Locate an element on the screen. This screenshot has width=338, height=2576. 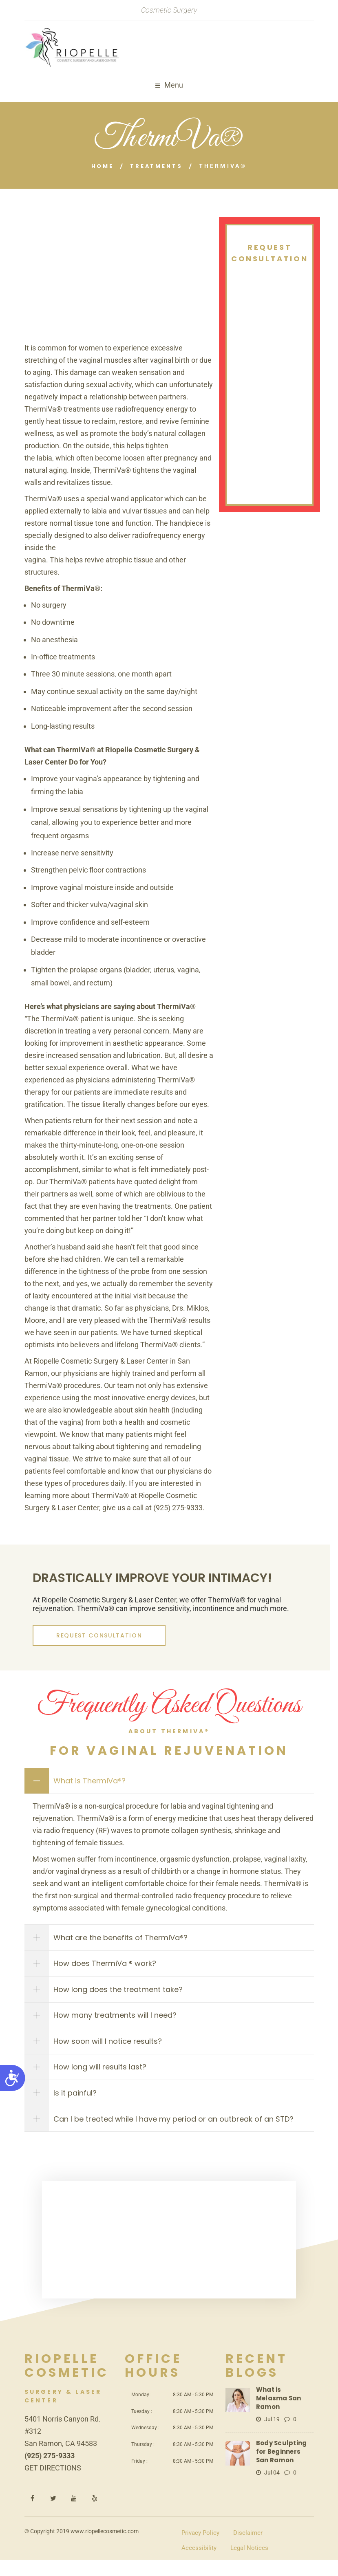
Body Sculpting for Beginners San Ramon is located at coordinates (284, 2458).